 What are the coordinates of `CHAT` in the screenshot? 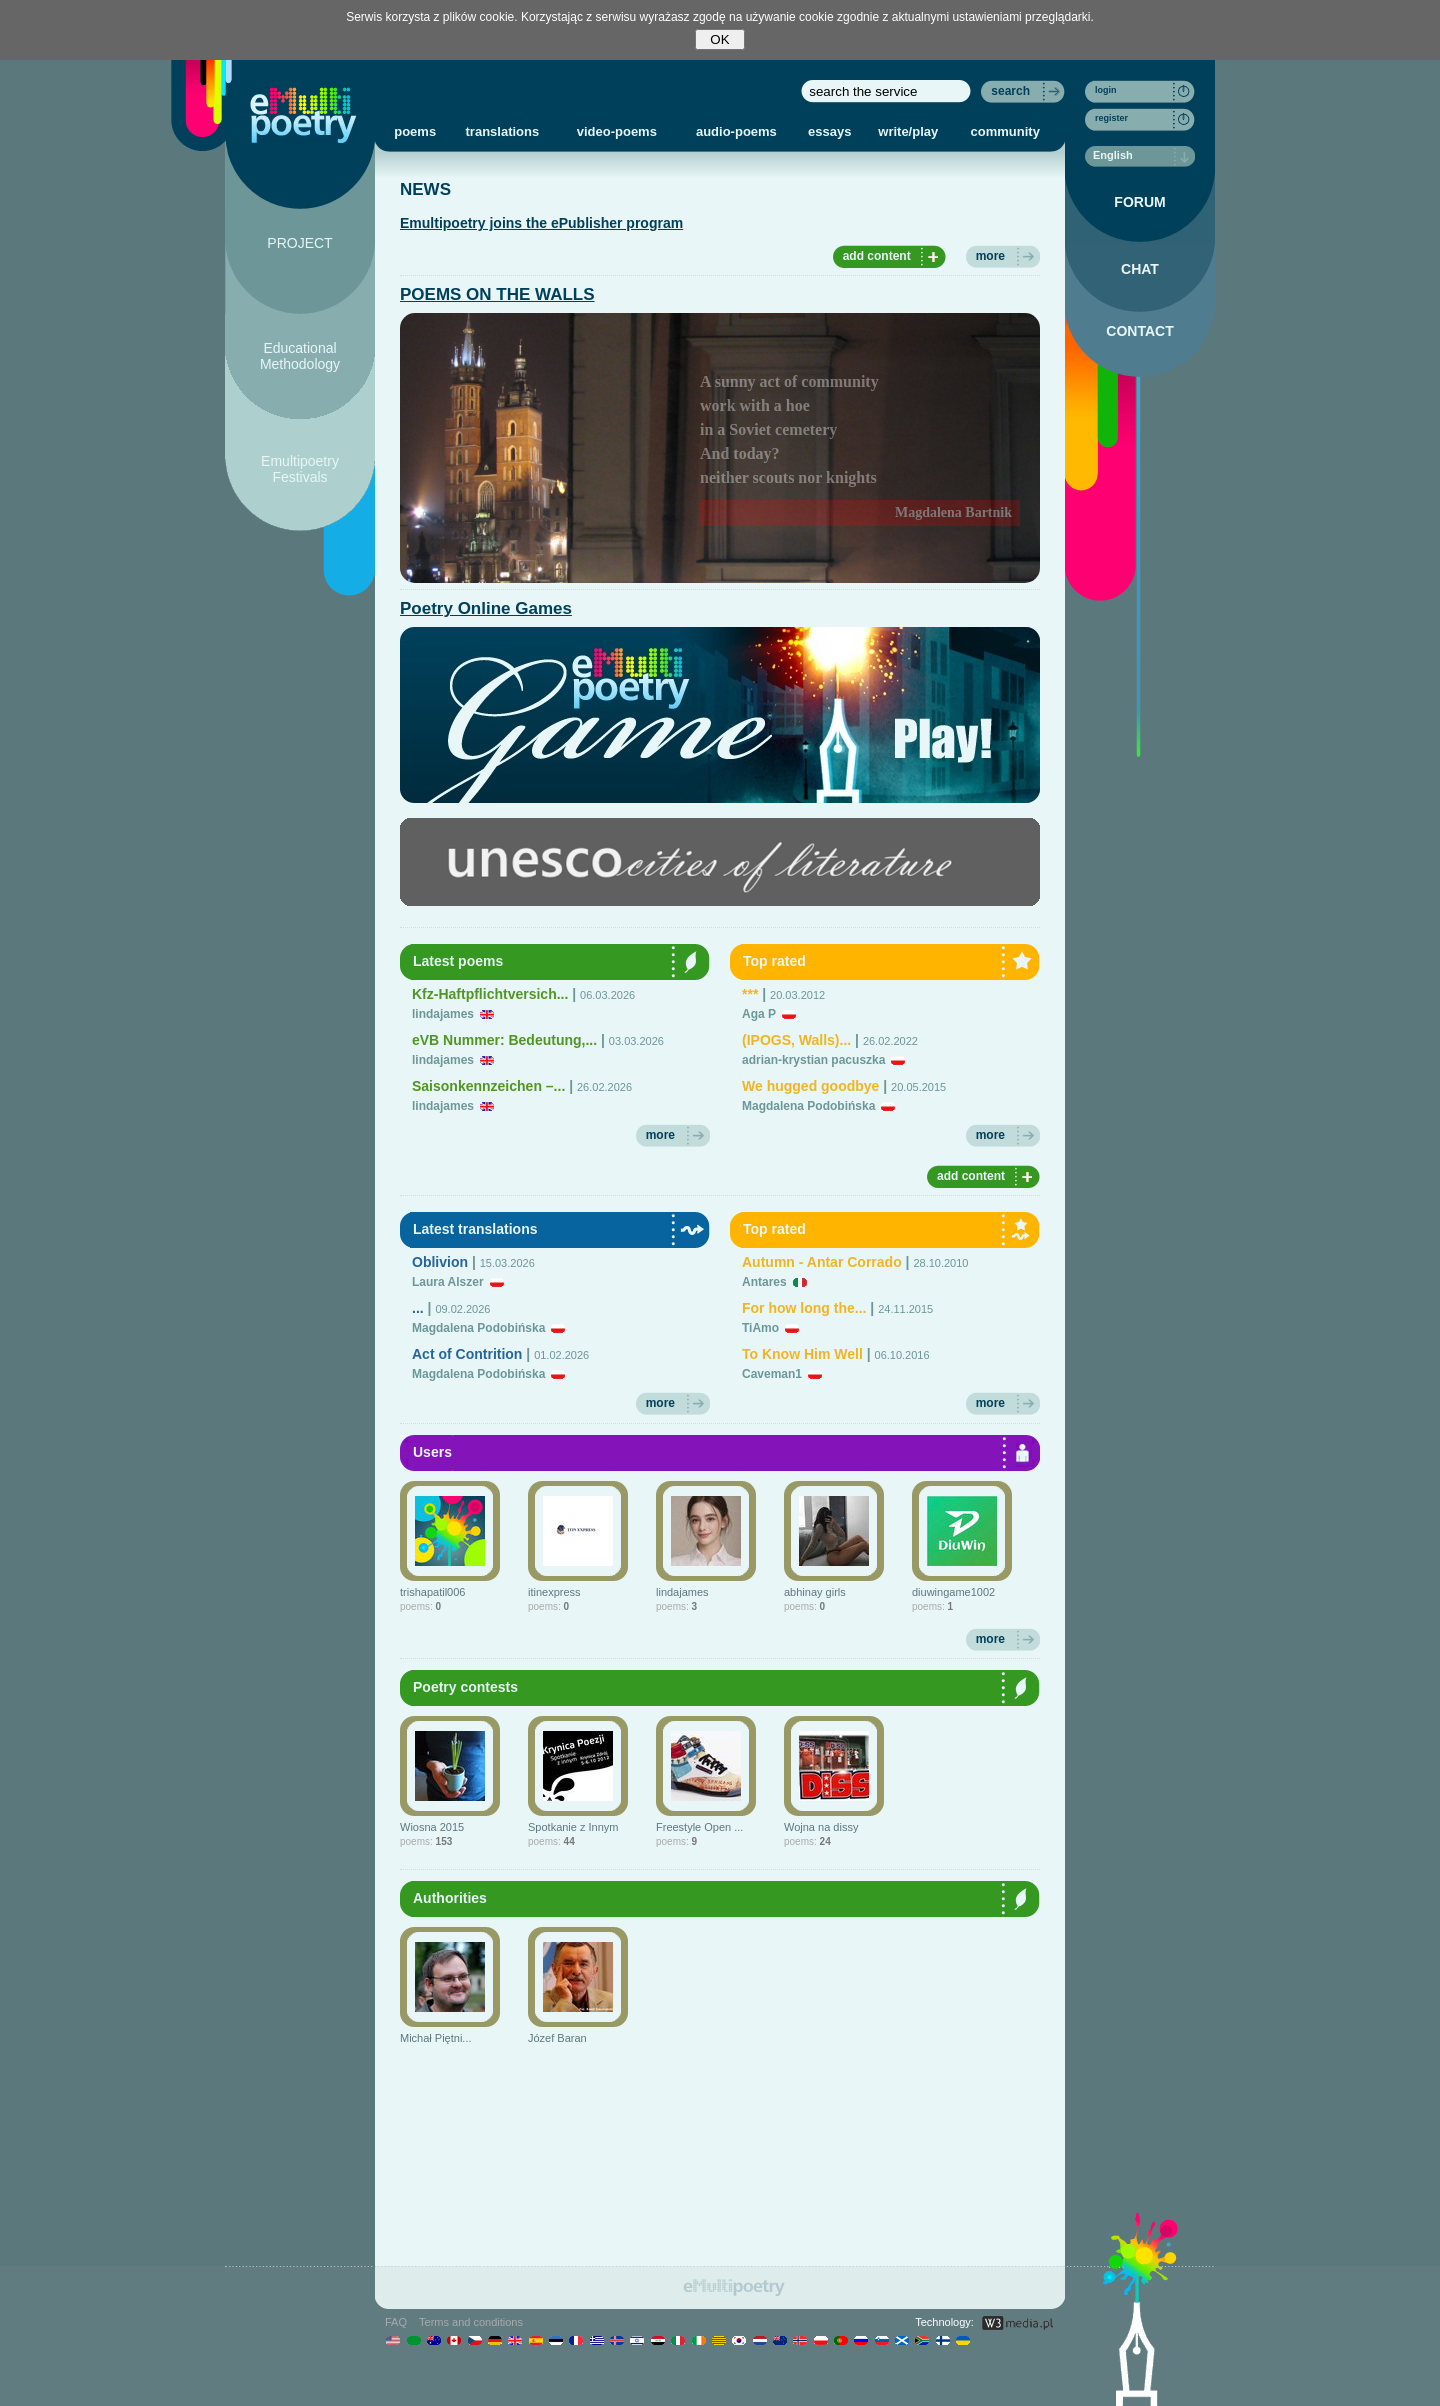 It's located at (1140, 269).